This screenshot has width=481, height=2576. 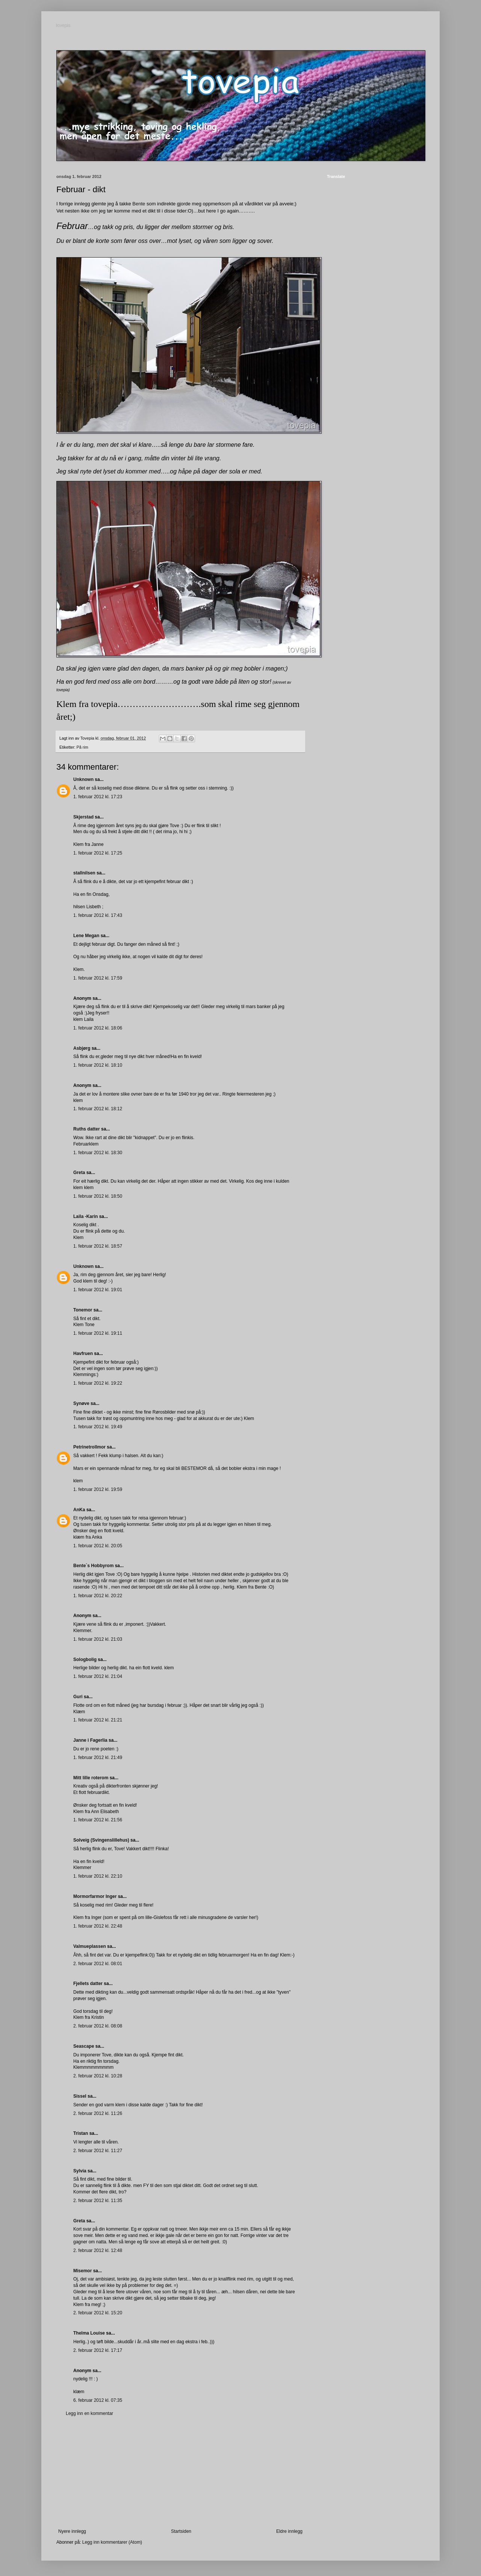 I want to click on Synøve, so click(x=81, y=1403).